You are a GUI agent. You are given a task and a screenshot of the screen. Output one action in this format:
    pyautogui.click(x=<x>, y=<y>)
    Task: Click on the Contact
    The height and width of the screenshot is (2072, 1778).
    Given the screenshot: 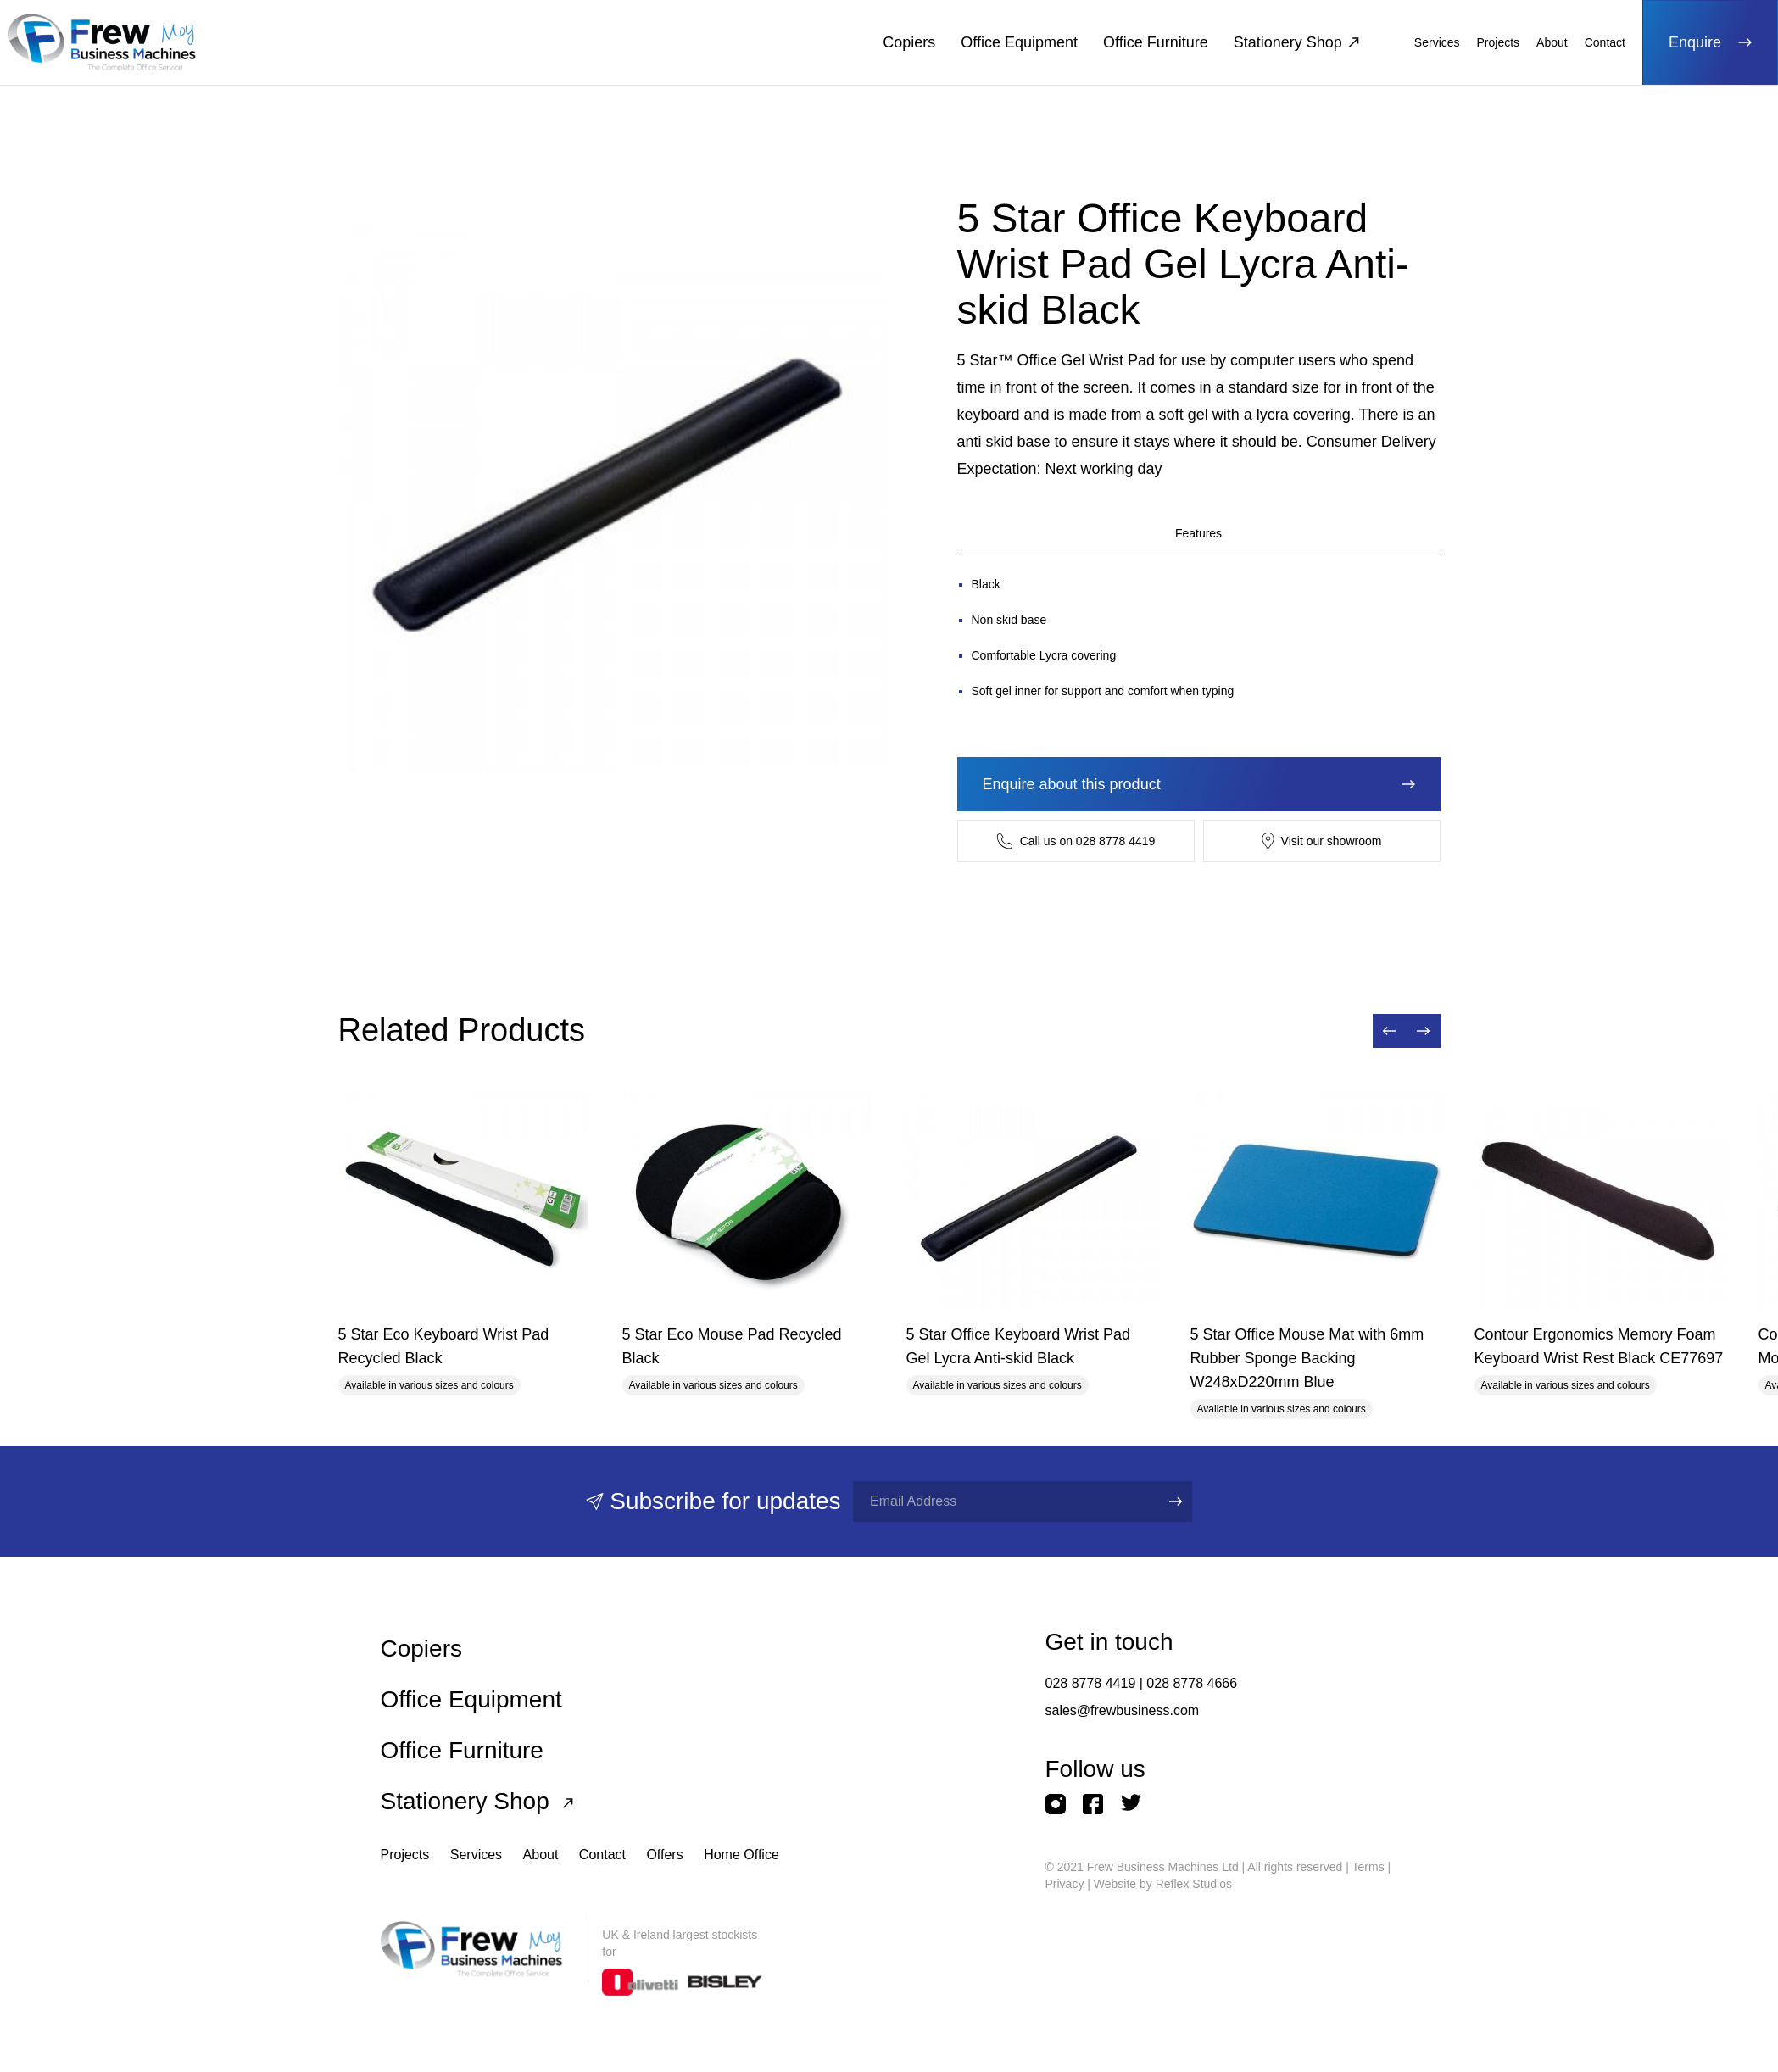 What is the action you would take?
    pyautogui.click(x=1605, y=42)
    